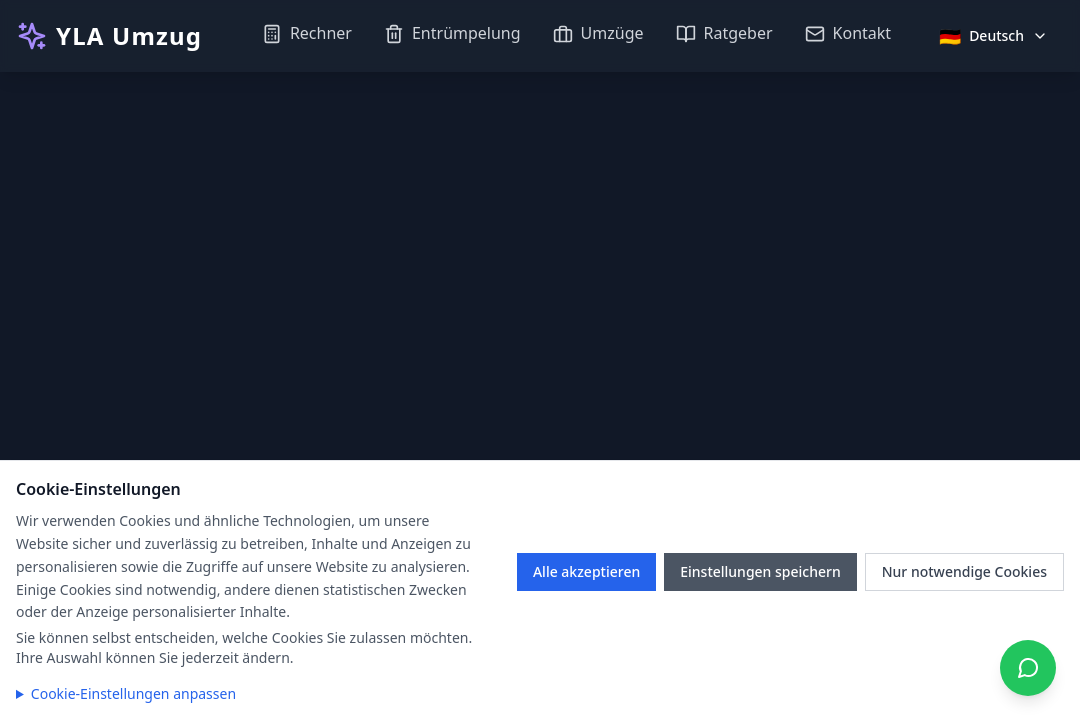 This screenshot has width=1080, height=720. I want to click on Einstellungen speichern, so click(760, 571).